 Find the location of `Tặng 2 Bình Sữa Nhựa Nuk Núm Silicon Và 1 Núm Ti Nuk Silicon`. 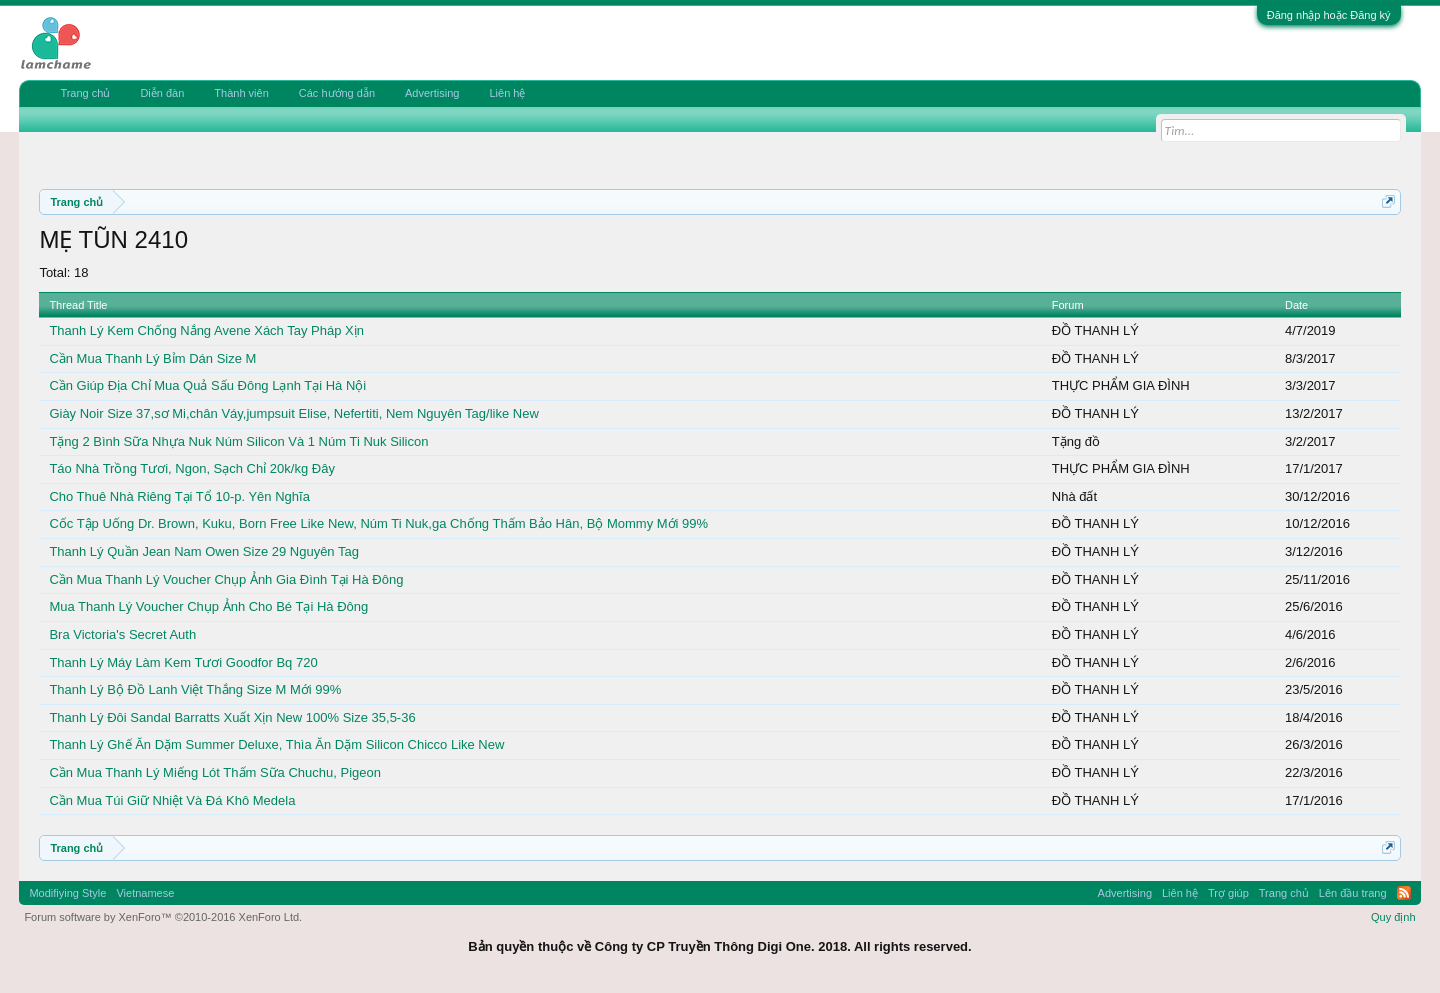

Tặng 2 Bình Sữa Nhựa Nuk Núm Silicon Và 1 Núm Ti Nuk Silicon is located at coordinates (238, 441).